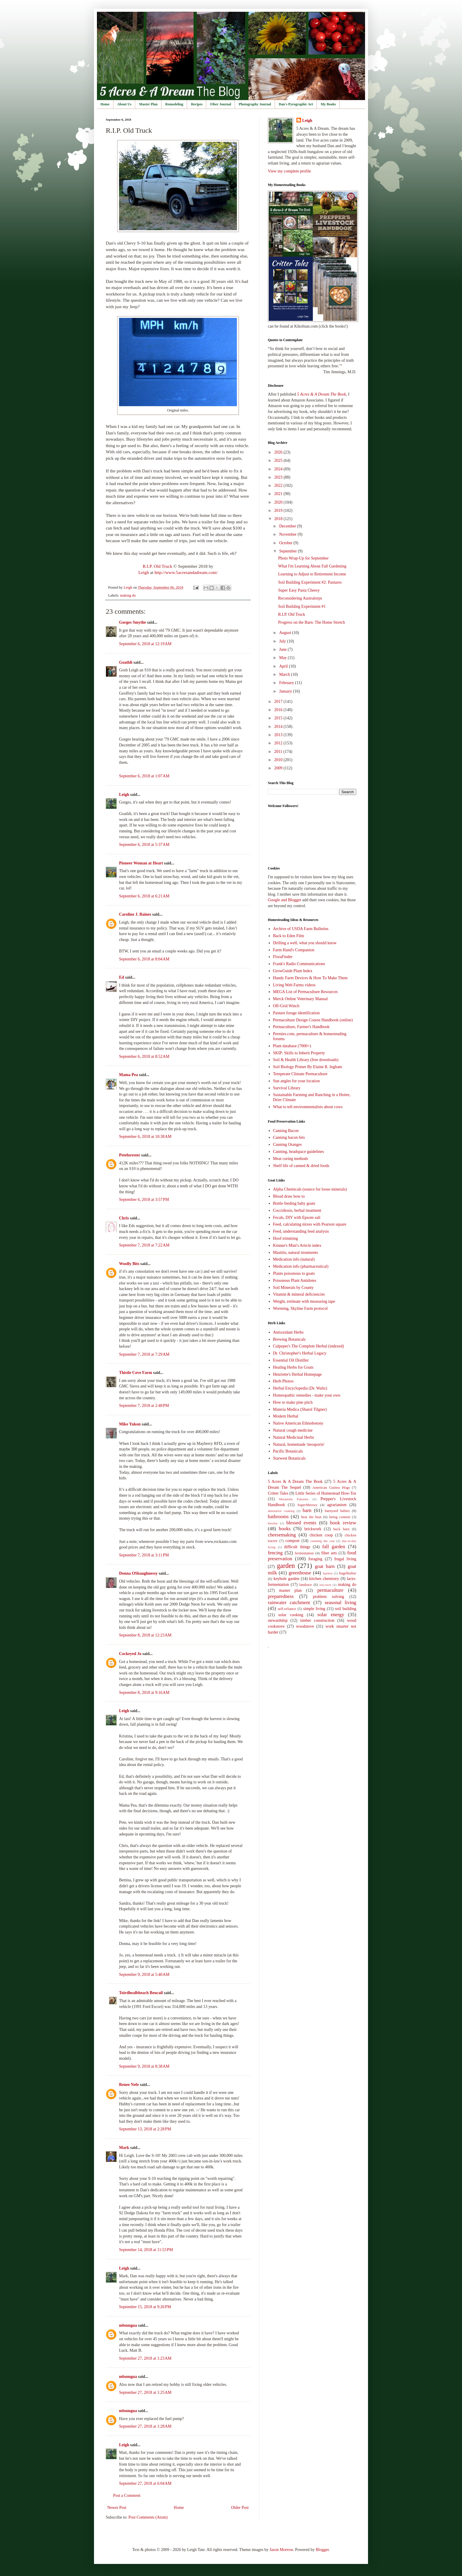 The image size is (462, 2576). I want to click on September 6, 2018 at 1:07 AM, so click(144, 776).